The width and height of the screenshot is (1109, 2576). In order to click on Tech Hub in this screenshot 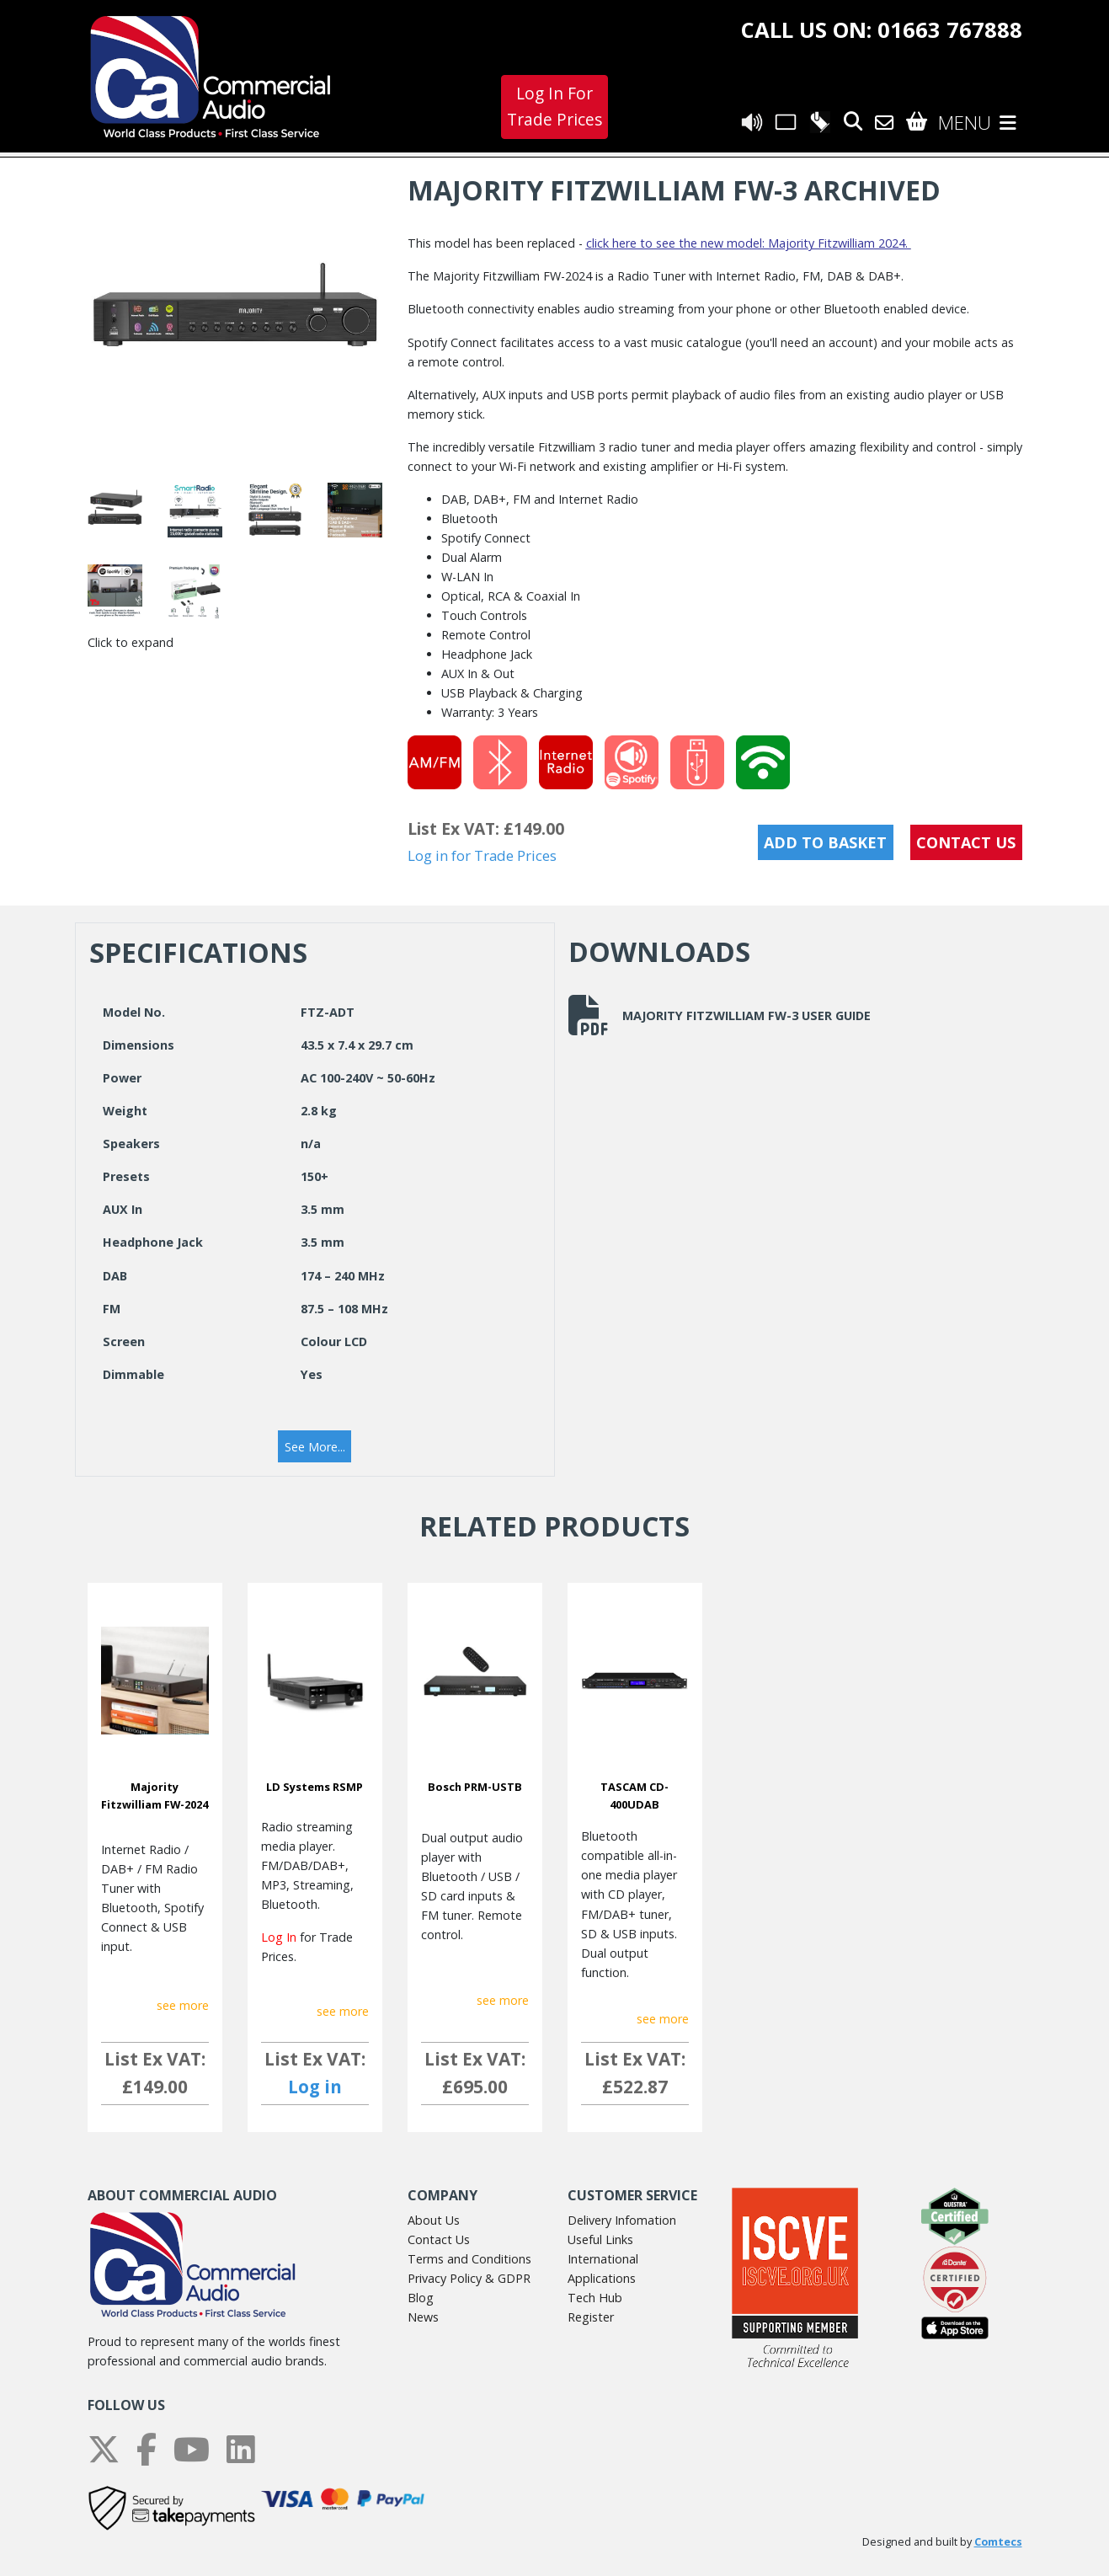, I will do `click(595, 2298)`.